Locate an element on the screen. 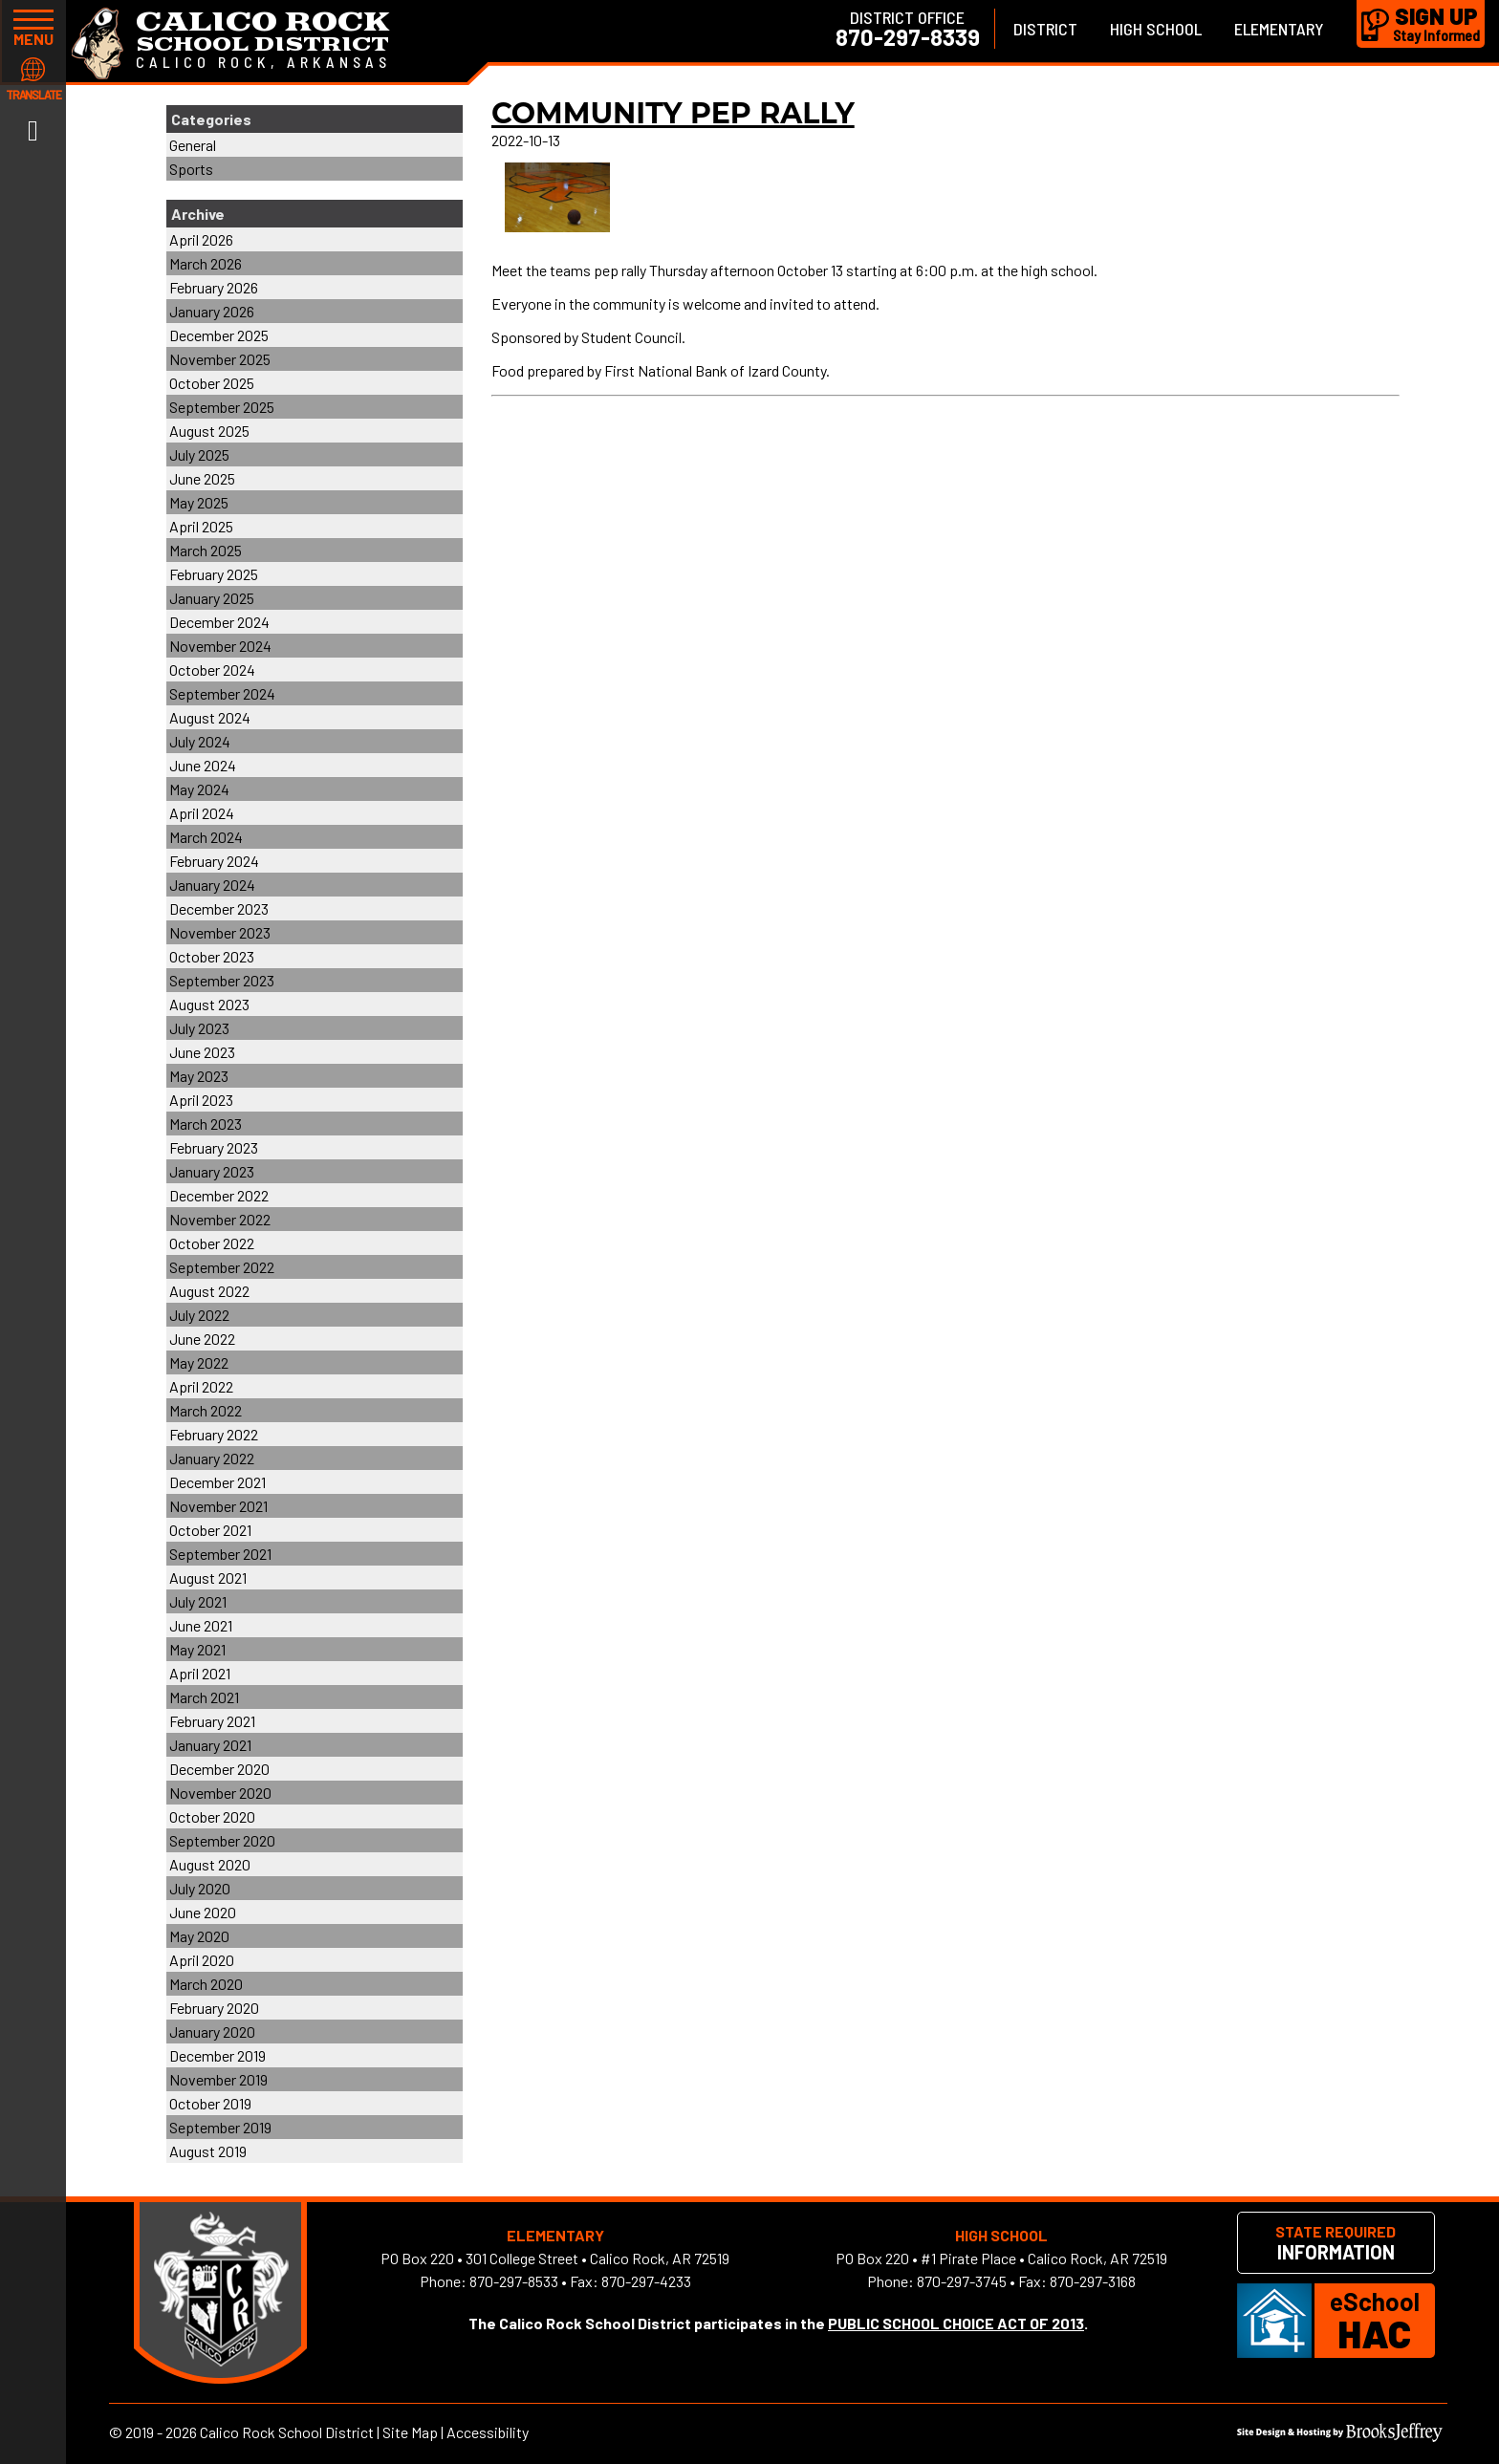 This screenshot has width=1499, height=2464. Site Map is located at coordinates (410, 2432).